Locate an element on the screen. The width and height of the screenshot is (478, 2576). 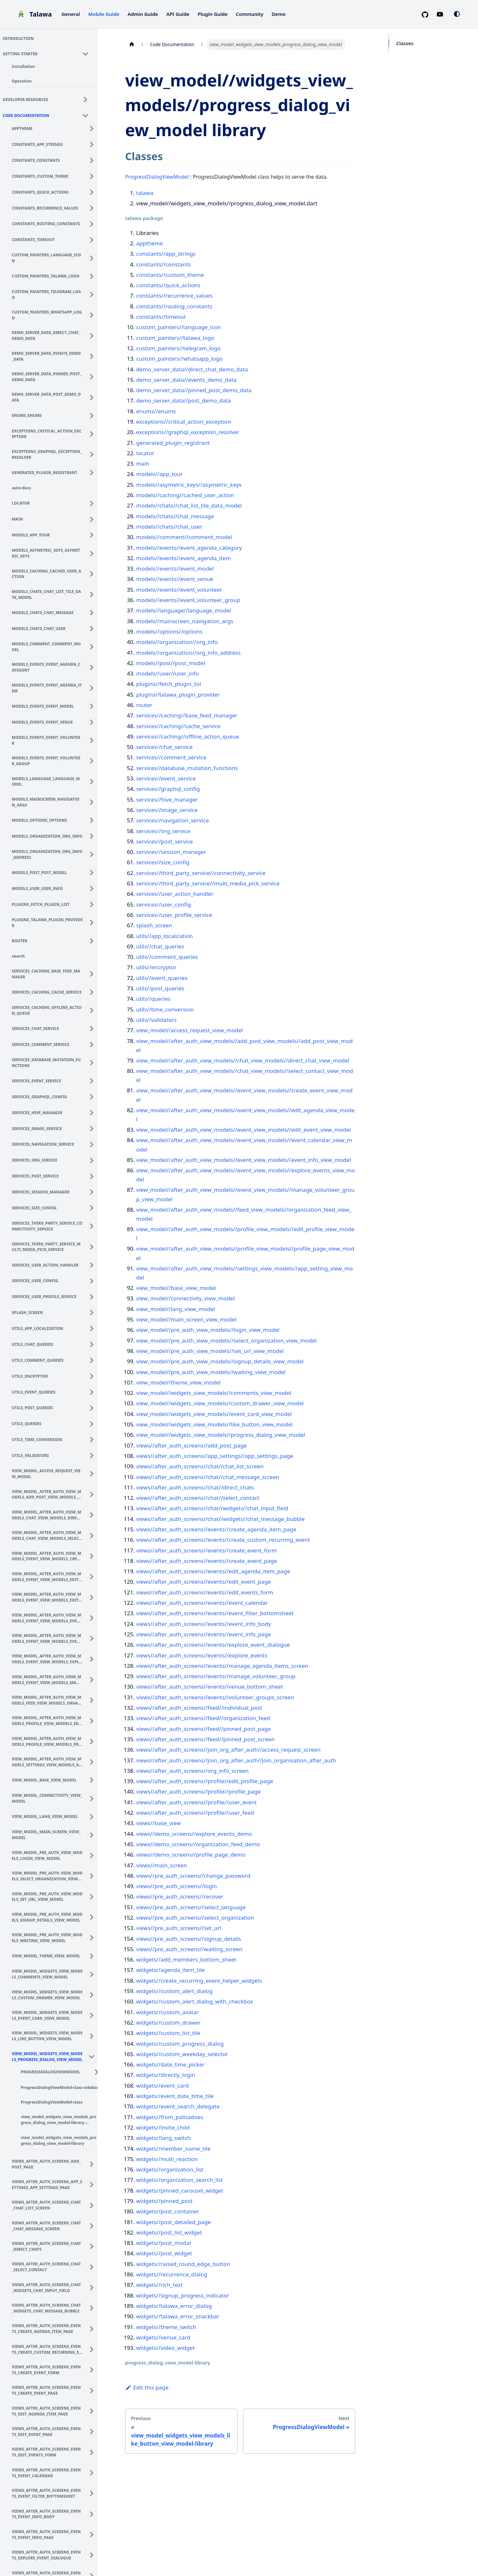
generated_plugin_registrant is located at coordinates (173, 442).